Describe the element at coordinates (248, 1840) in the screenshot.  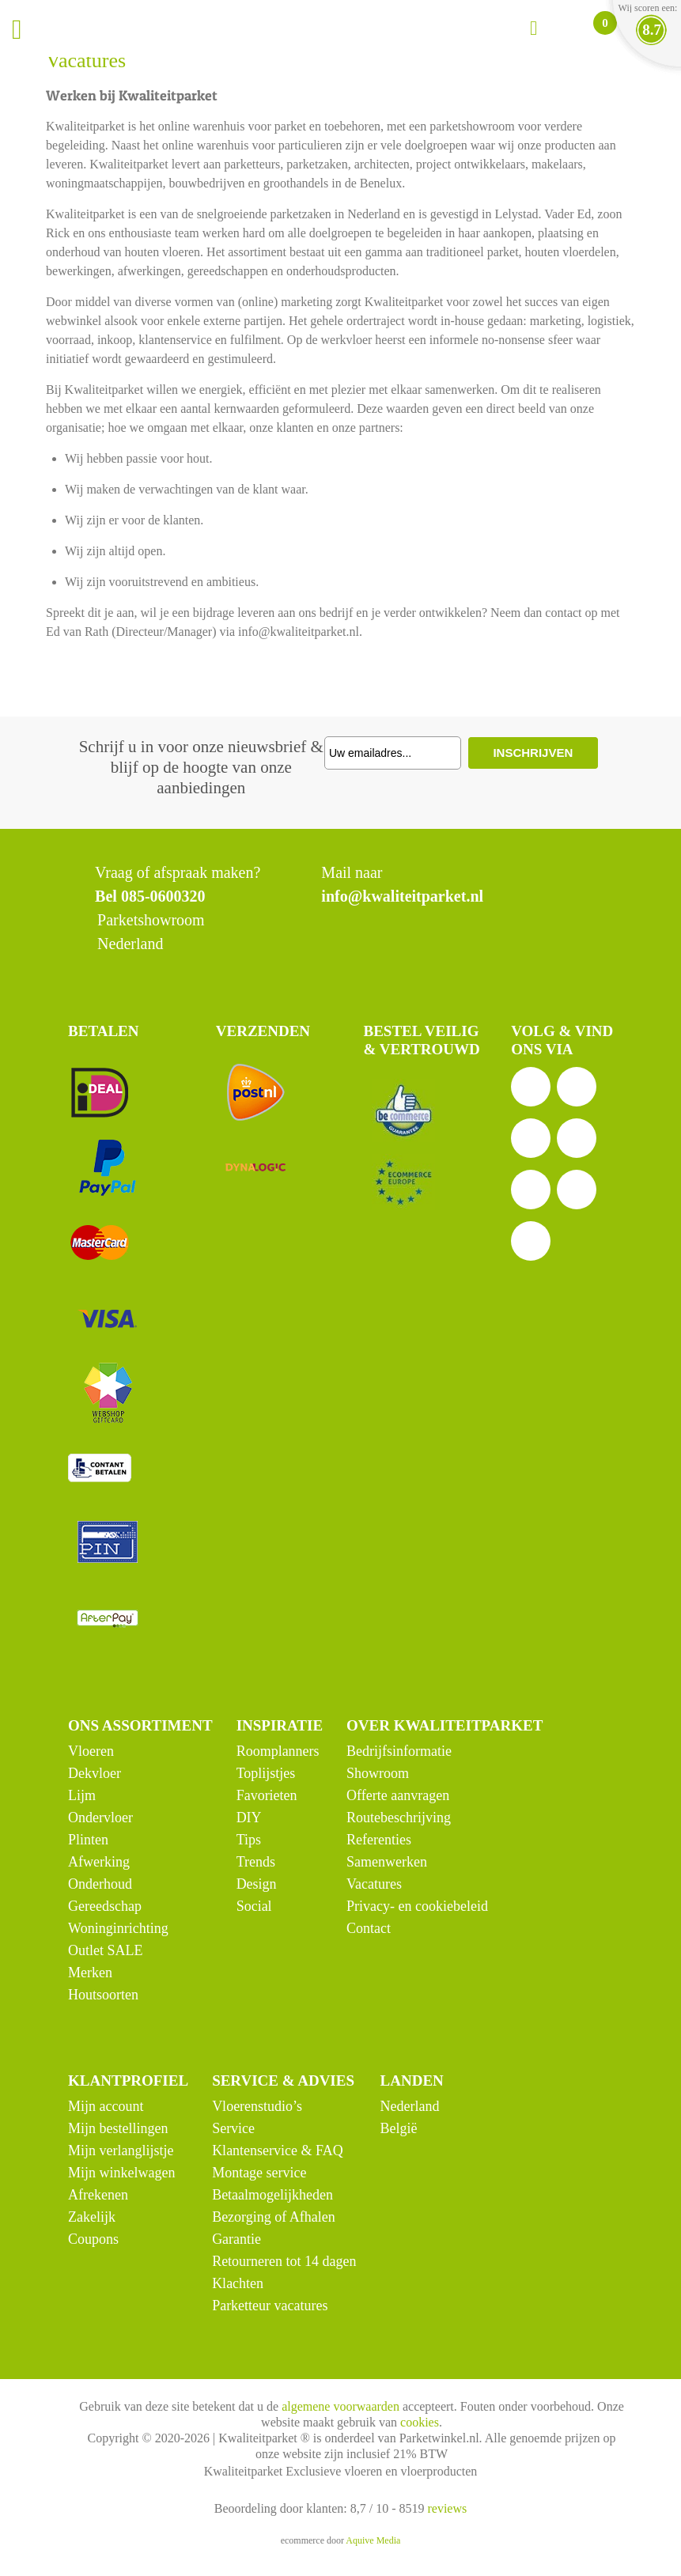
I see `Tips` at that location.